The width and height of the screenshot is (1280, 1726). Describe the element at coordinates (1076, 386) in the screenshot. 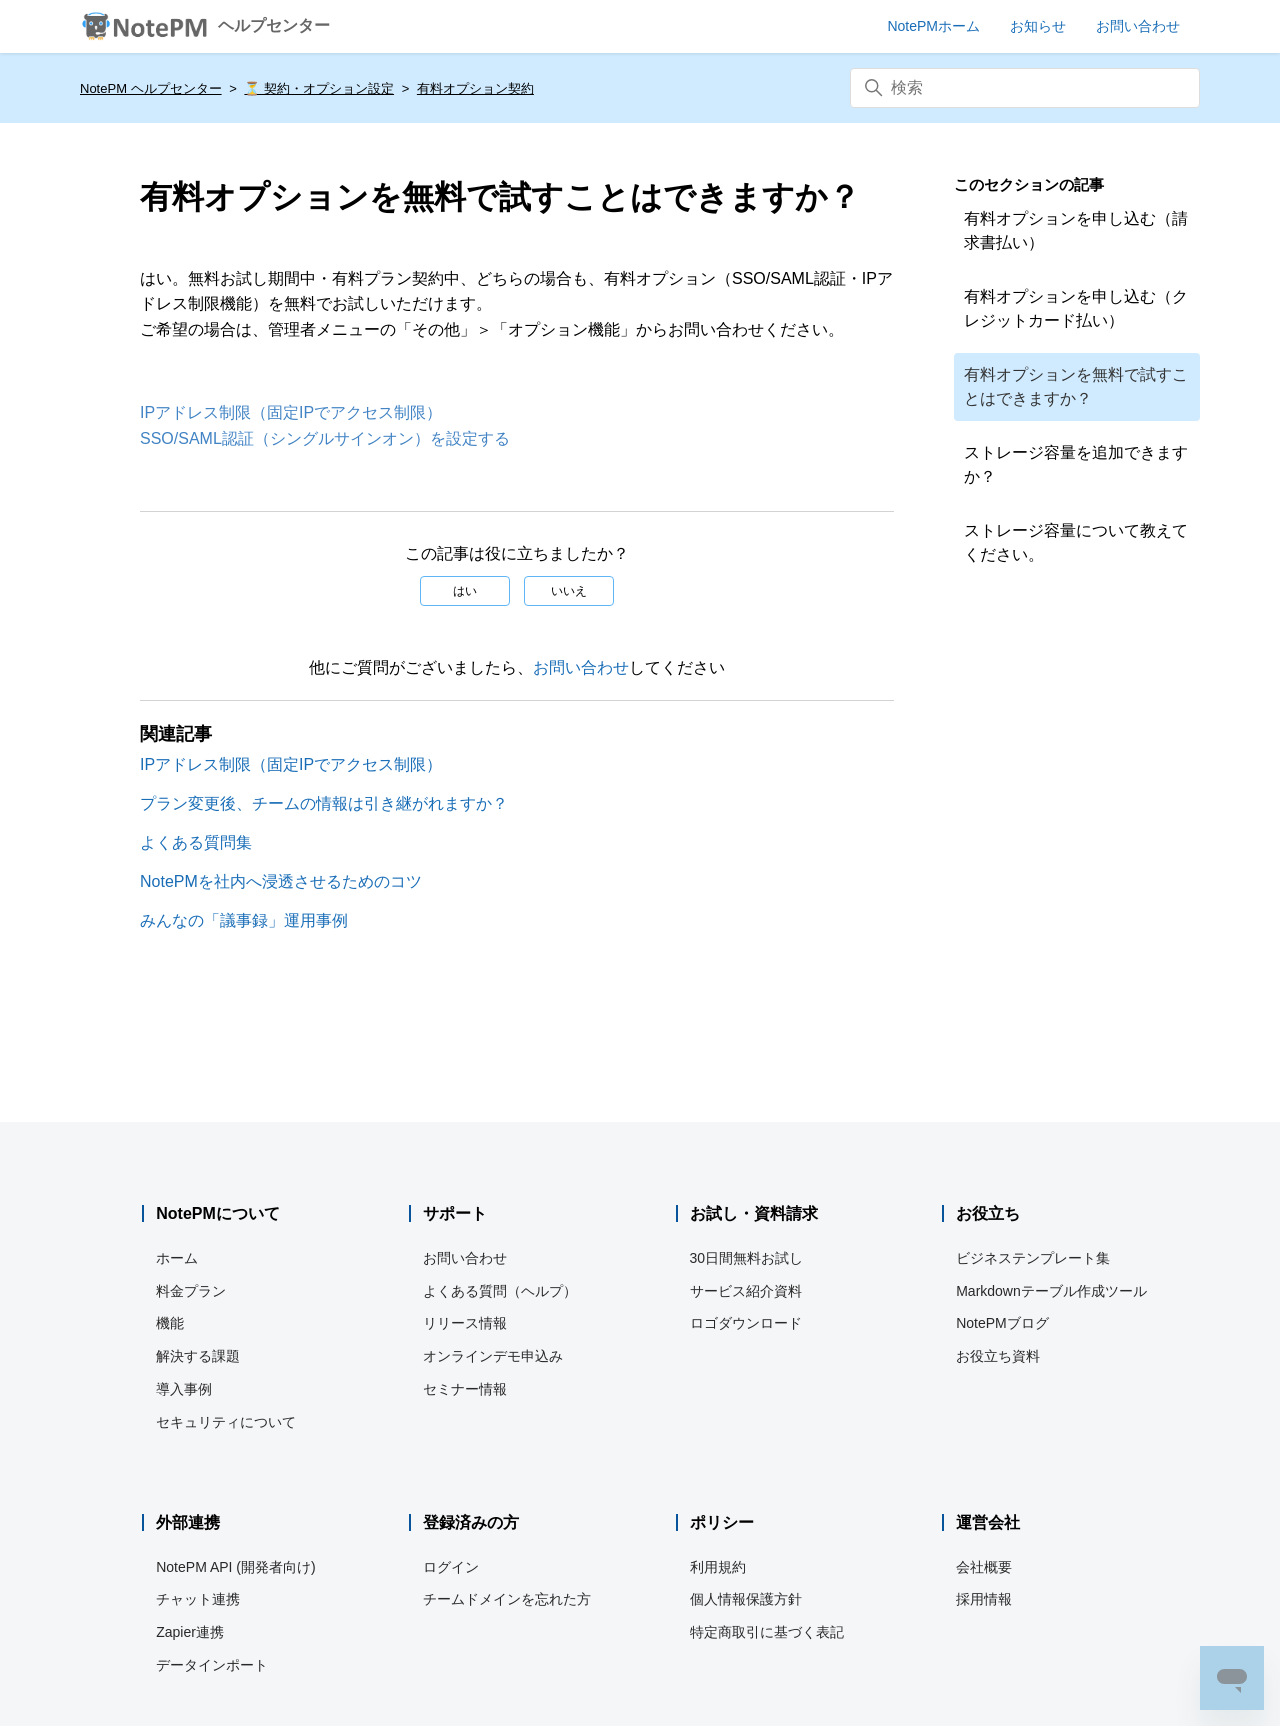

I see `有料オプションを無料で試すことはできますか？` at that location.